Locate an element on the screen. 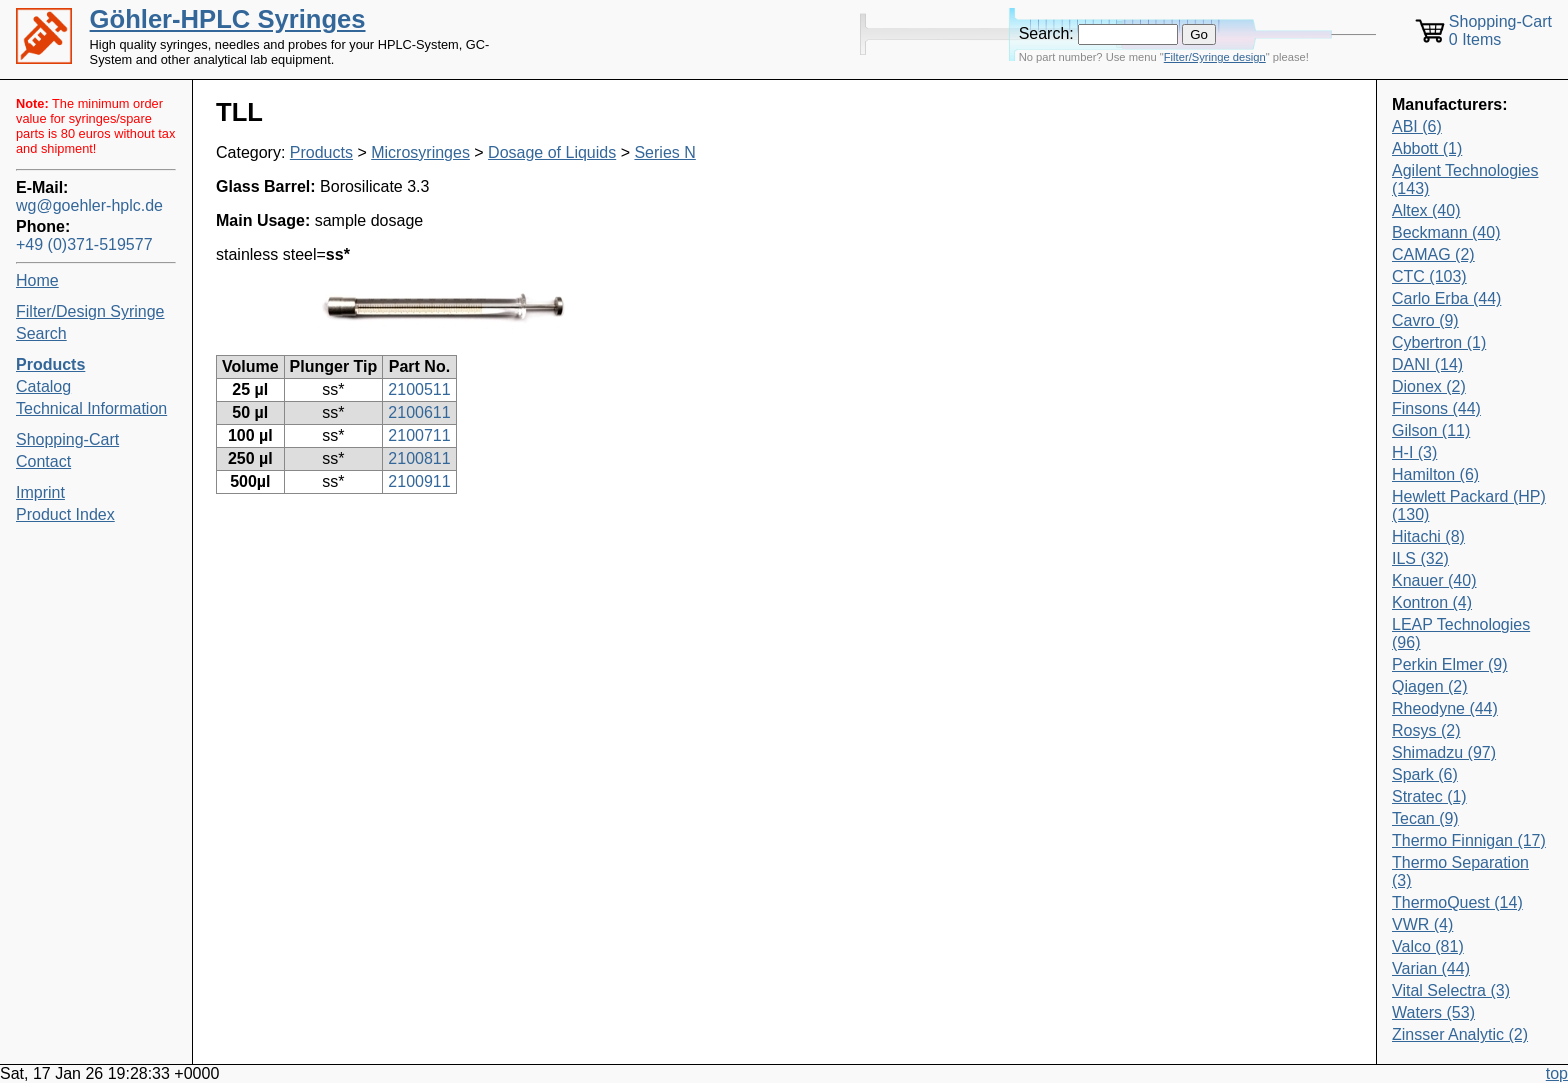  Hewlett Packard (HP) (130) is located at coordinates (1469, 505).